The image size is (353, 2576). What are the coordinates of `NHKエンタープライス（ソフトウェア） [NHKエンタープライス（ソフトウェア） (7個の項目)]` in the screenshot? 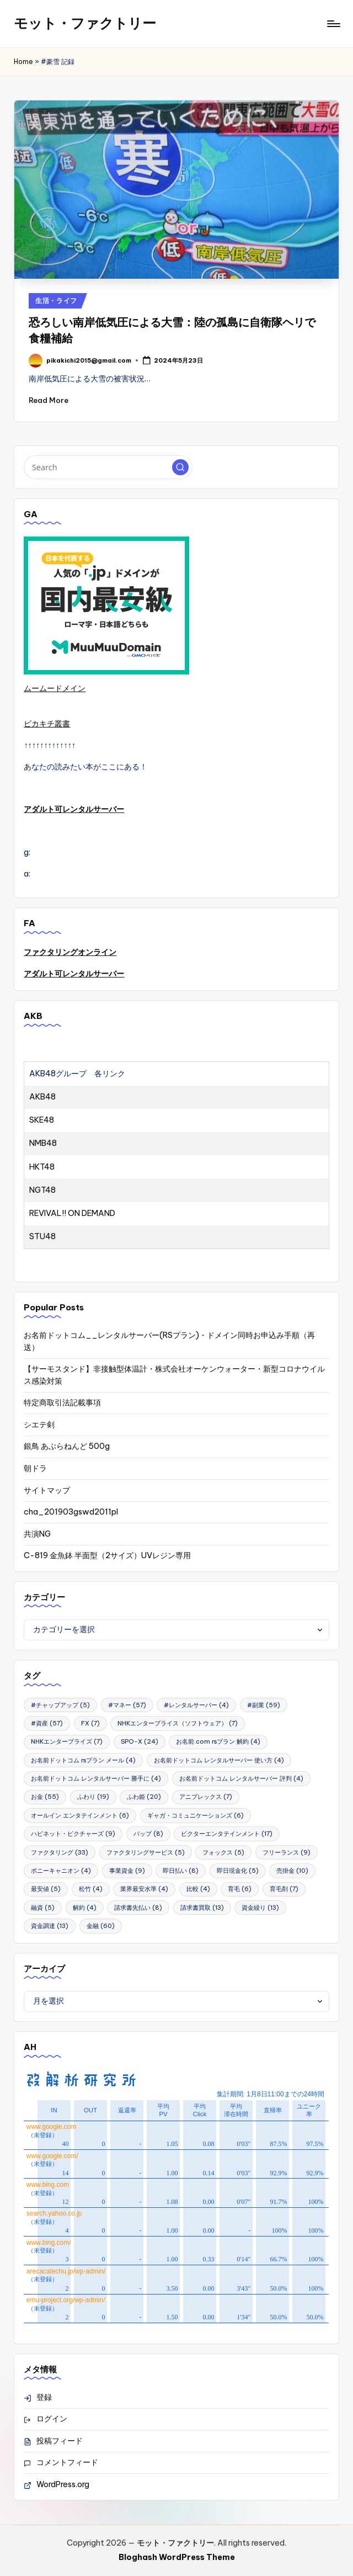 It's located at (177, 1723).